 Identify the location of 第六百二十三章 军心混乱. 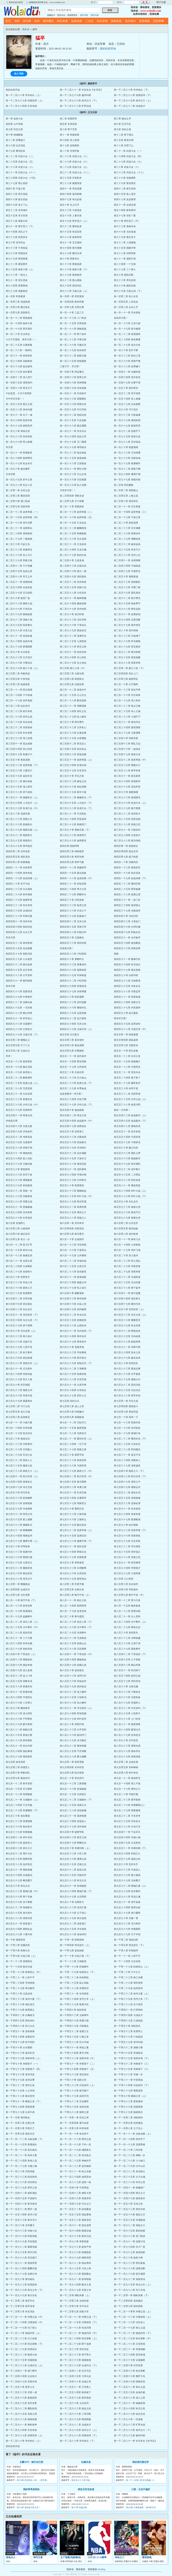
(127, 1261).